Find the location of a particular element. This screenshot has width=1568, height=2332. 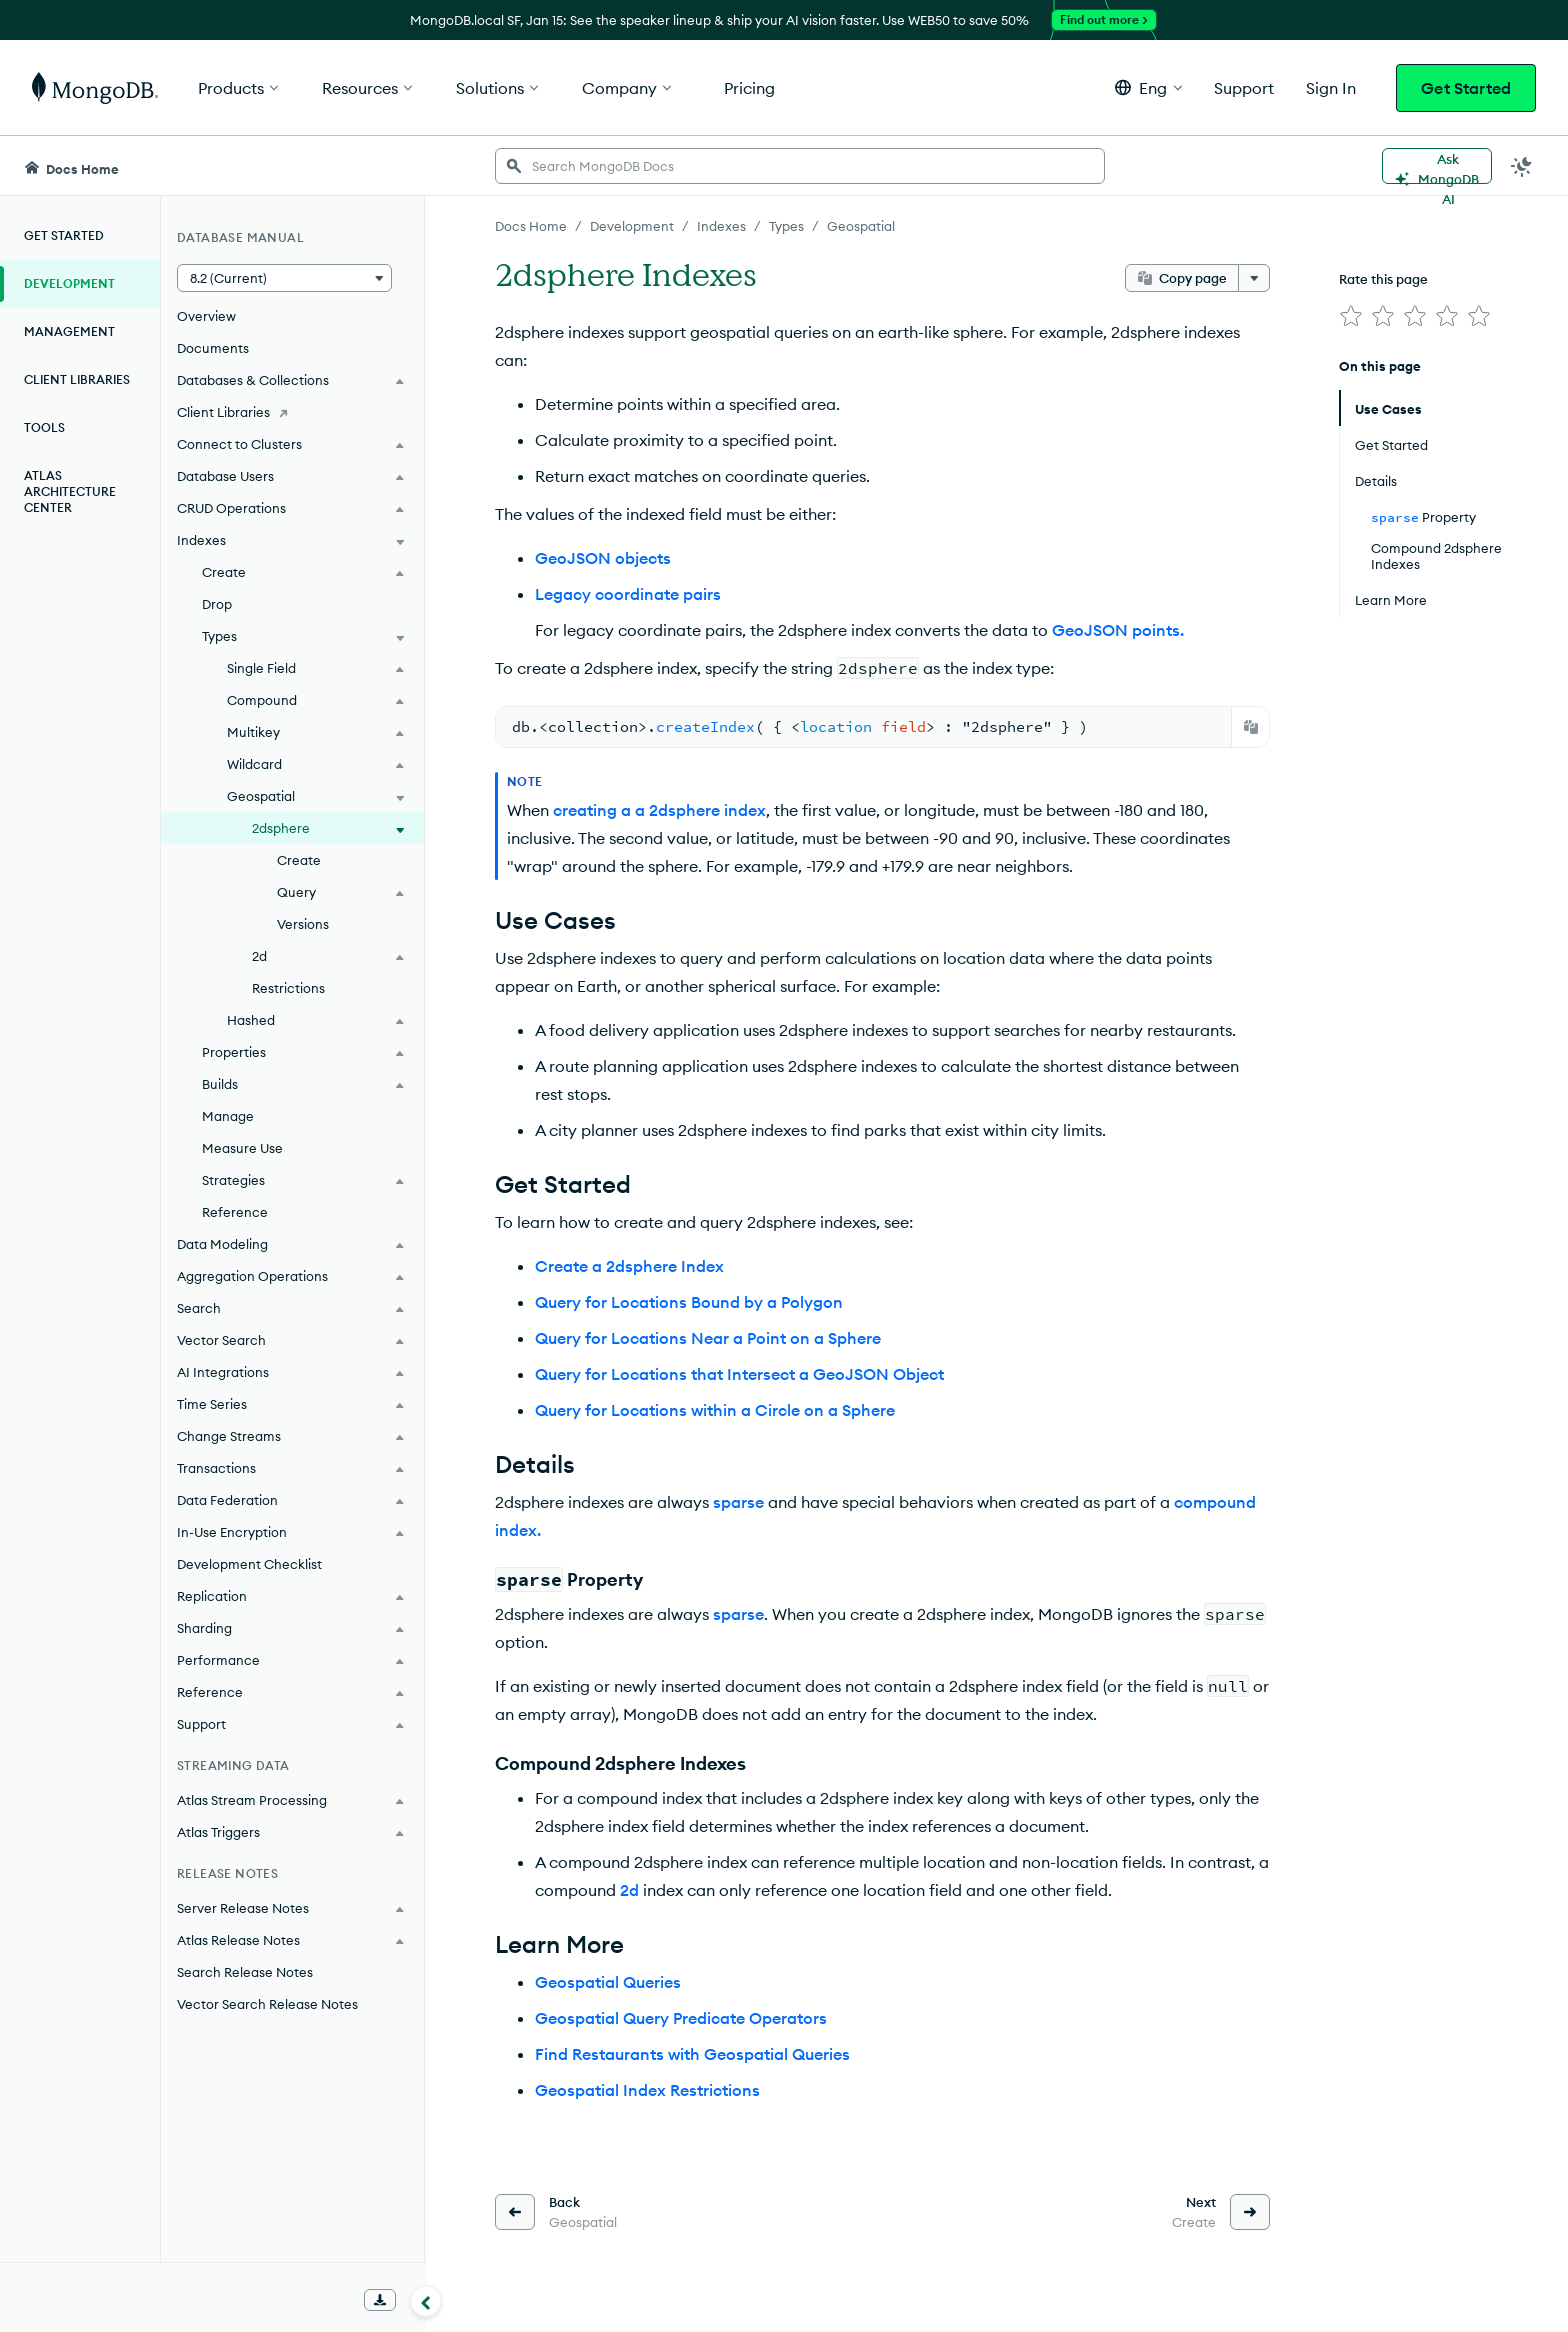

sparse is located at coordinates (738, 1502).